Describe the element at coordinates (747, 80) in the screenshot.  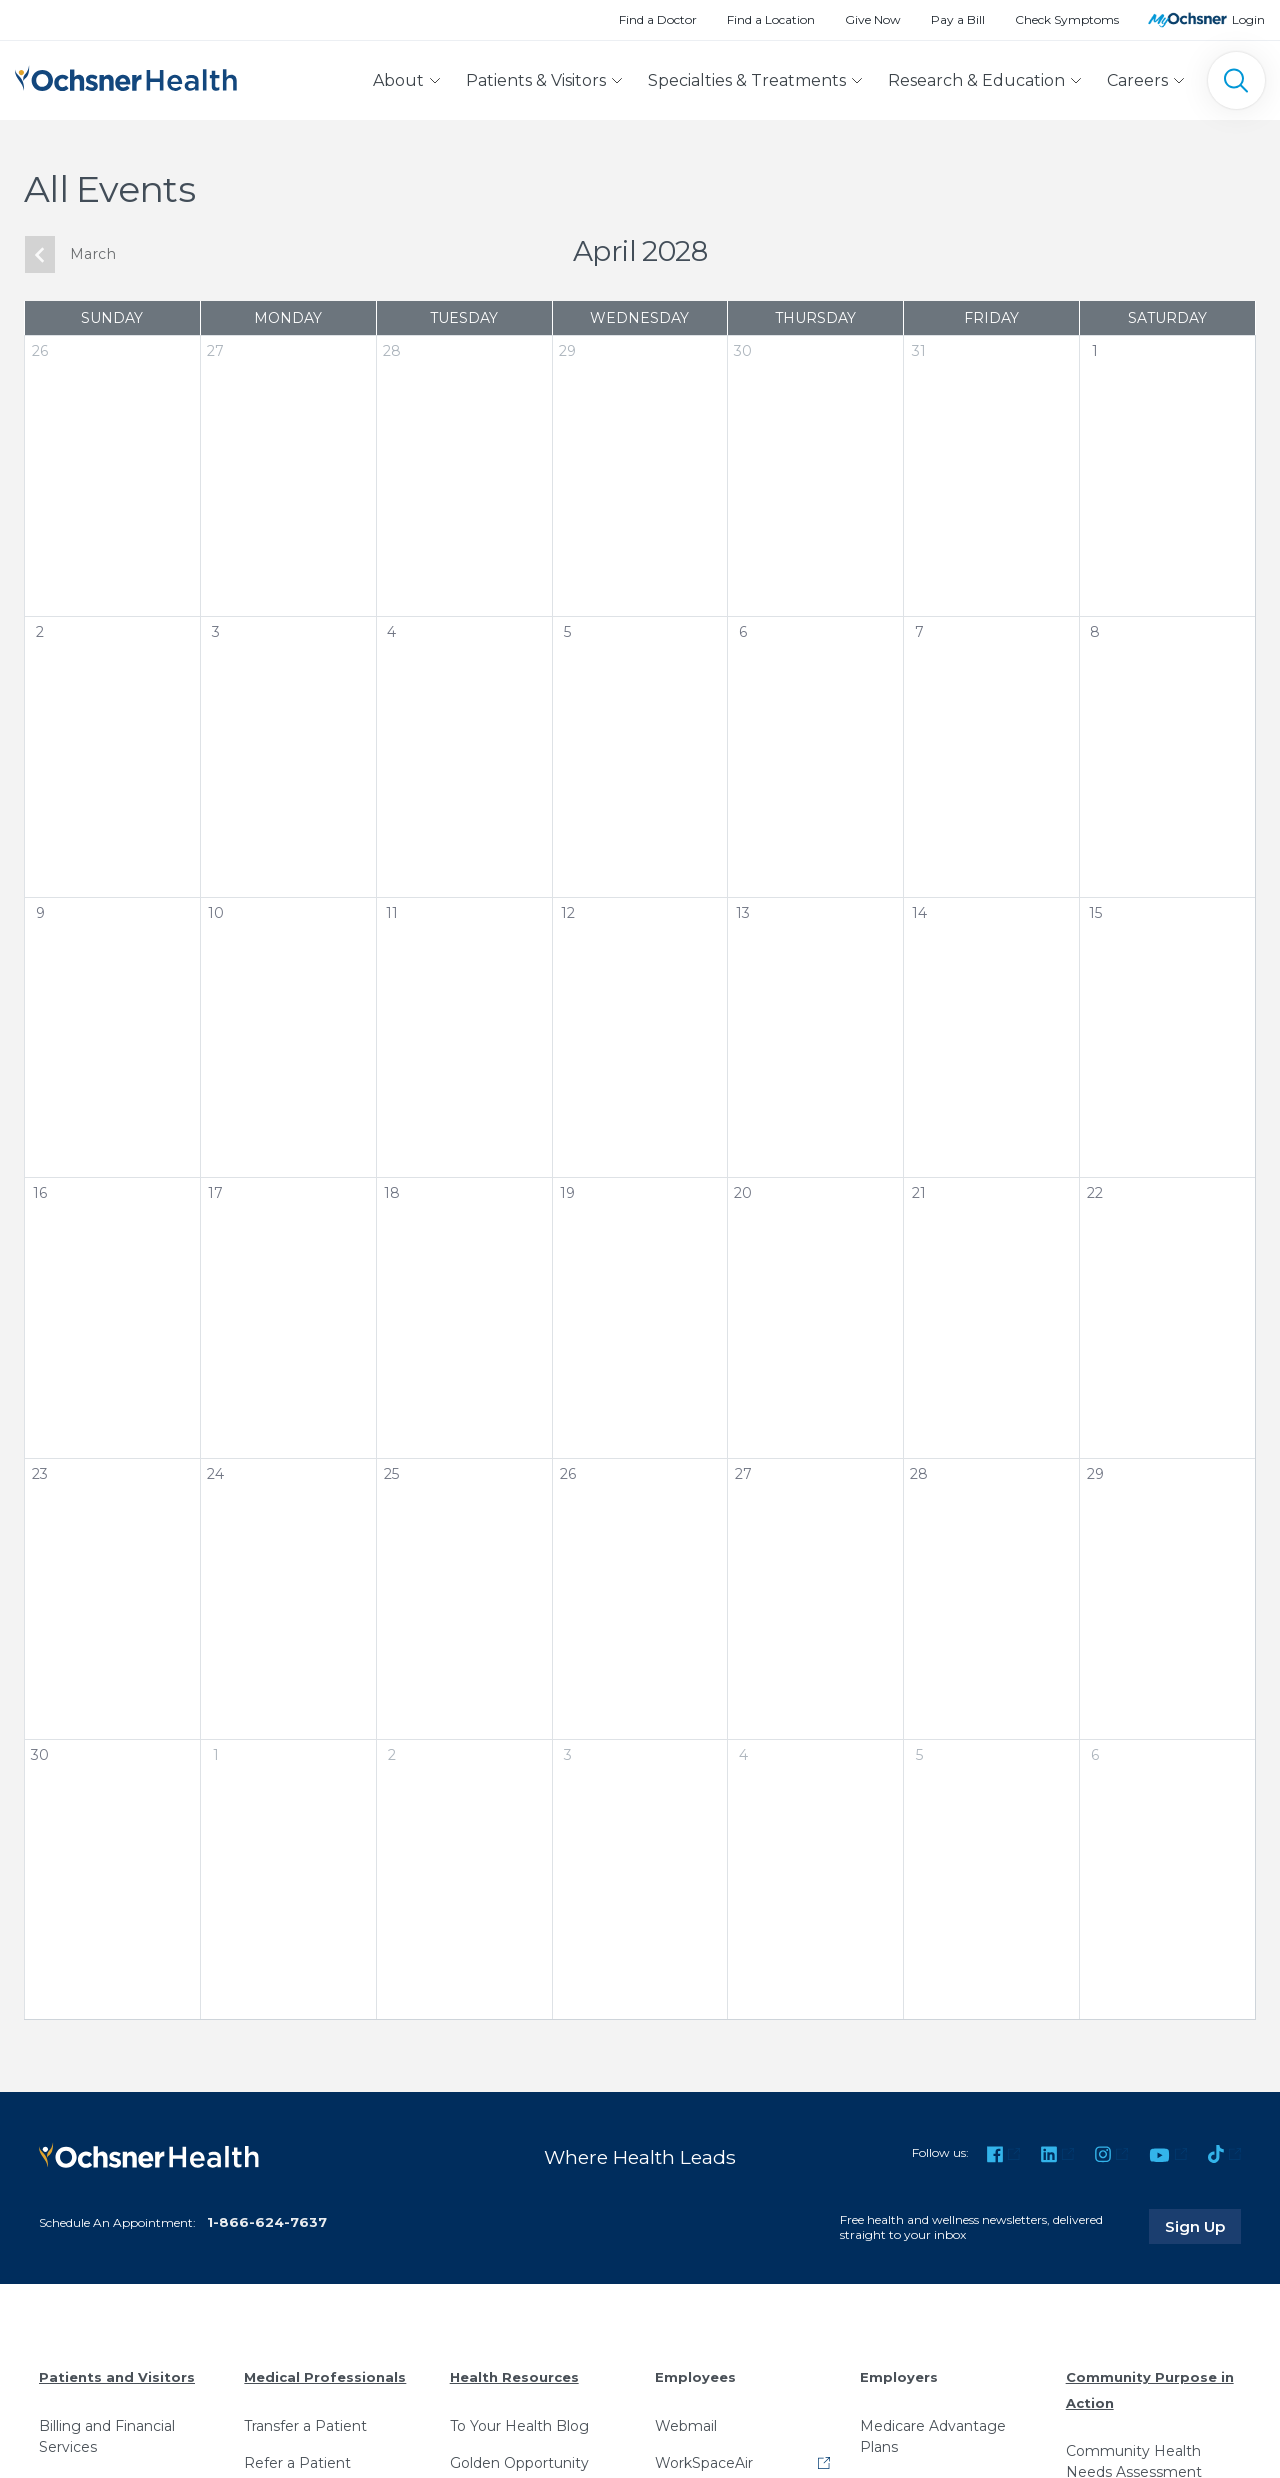
I see `Specialties & Treatments` at that location.